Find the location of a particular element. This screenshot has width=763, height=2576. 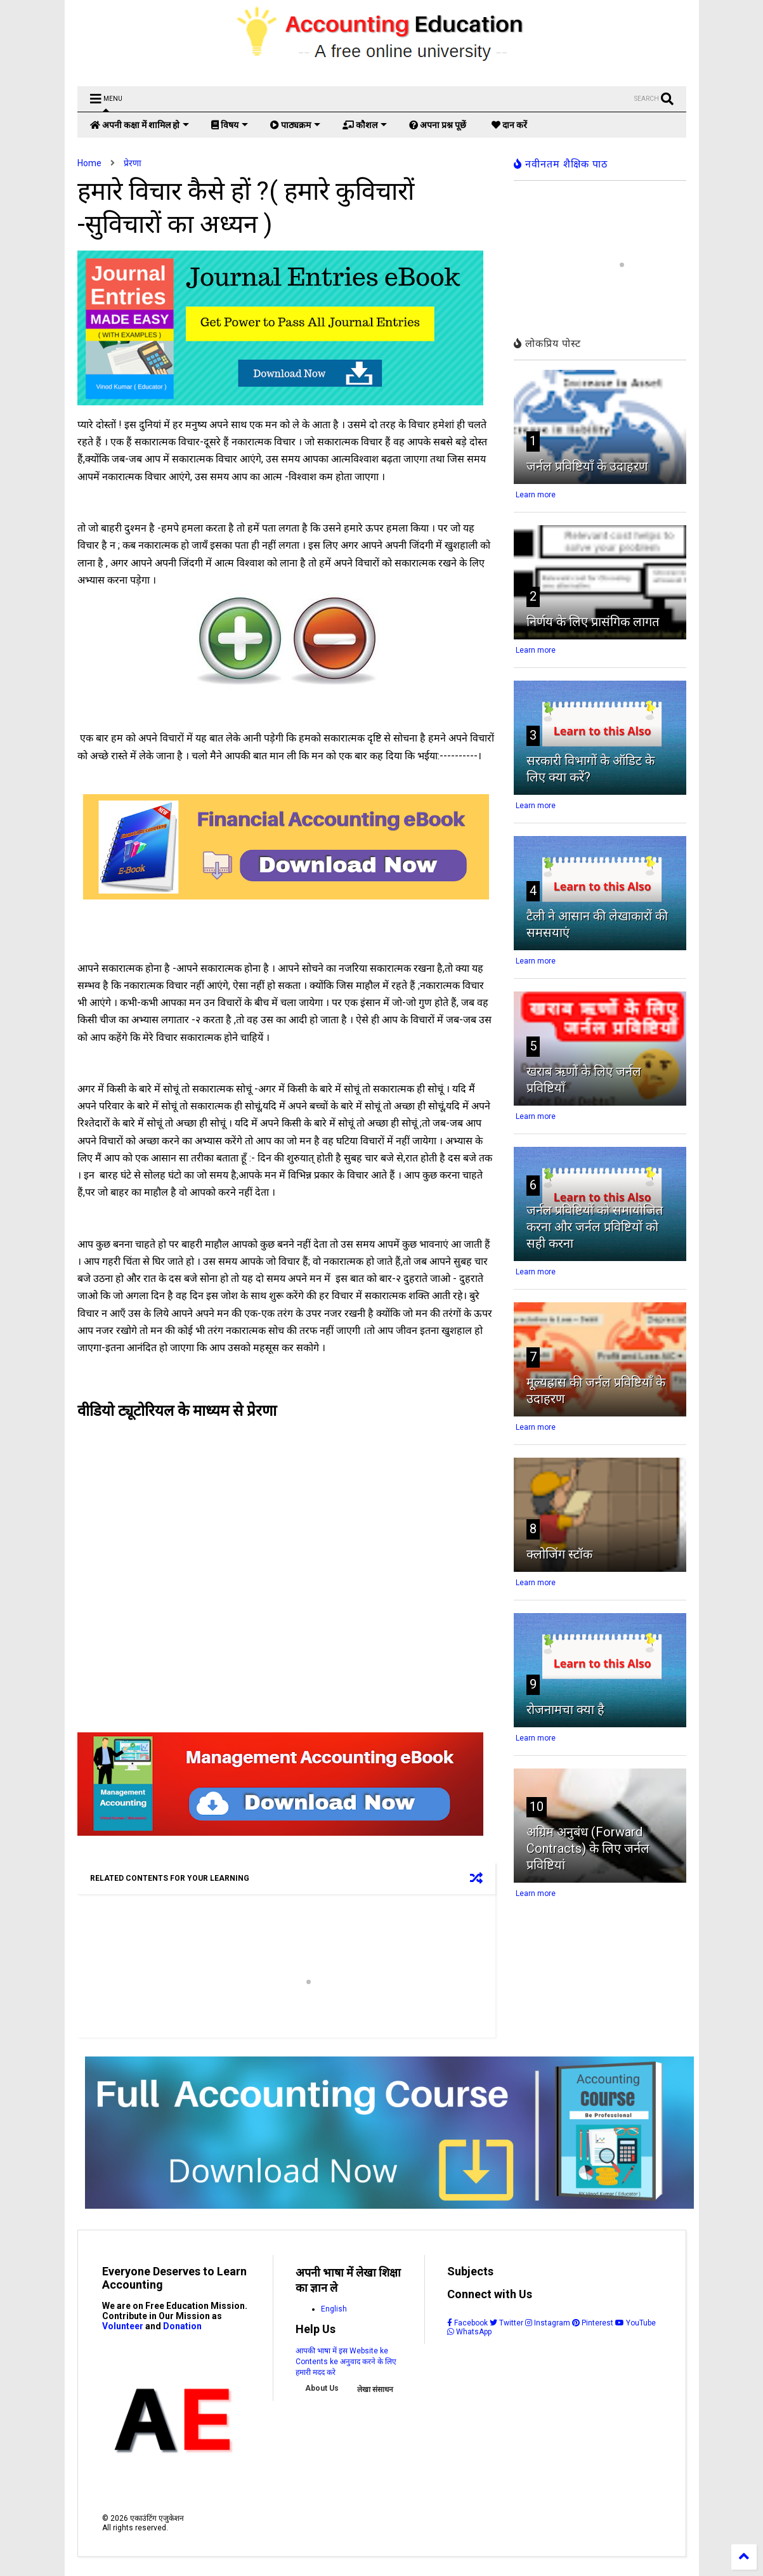

जर्नल प्रविष्टियाँ के उदाहरण is located at coordinates (587, 466).